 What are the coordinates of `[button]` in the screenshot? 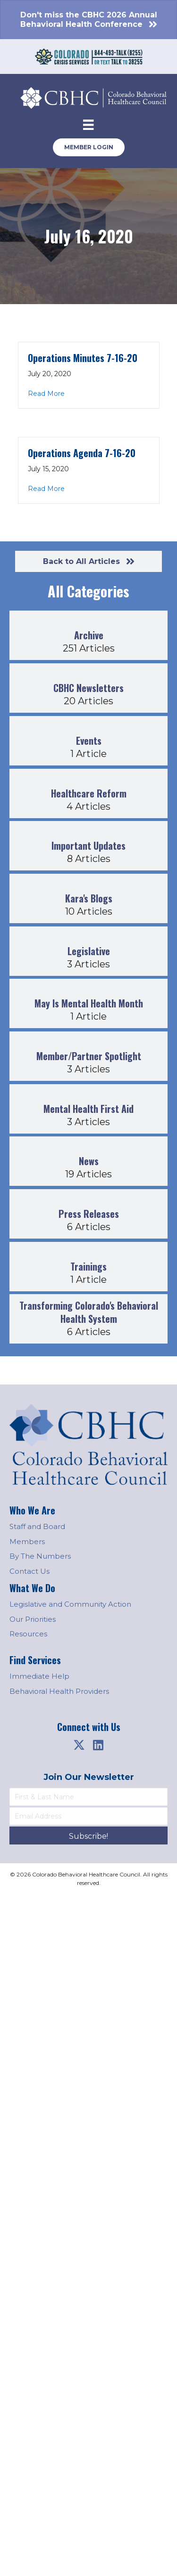 It's located at (79, 1745).